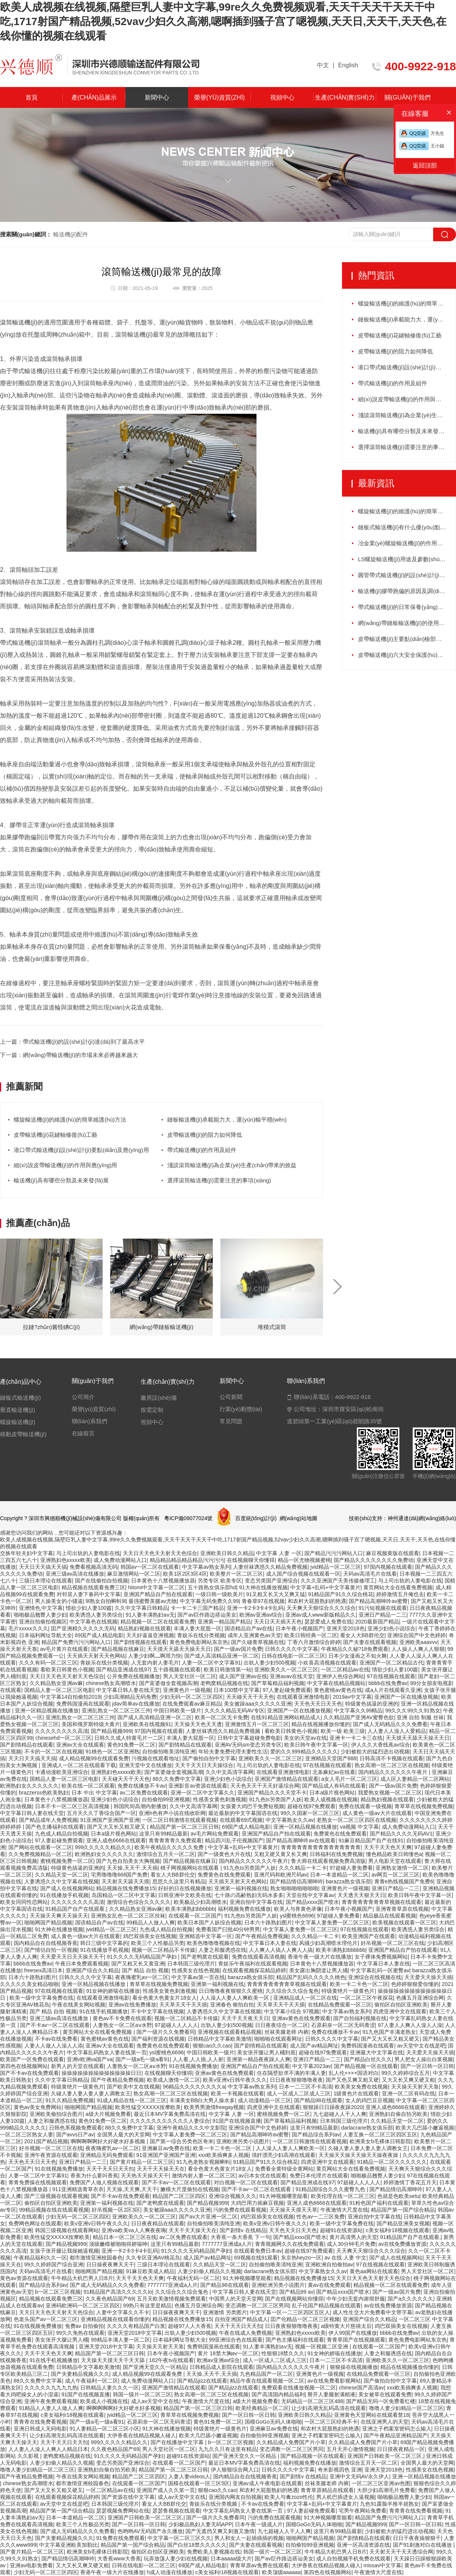 Image resolution: width=456 pixels, height=2576 pixels. What do you see at coordinates (204, 2176) in the screenshot?
I see `激情内射人妻一区二区三区` at bounding box center [204, 2176].